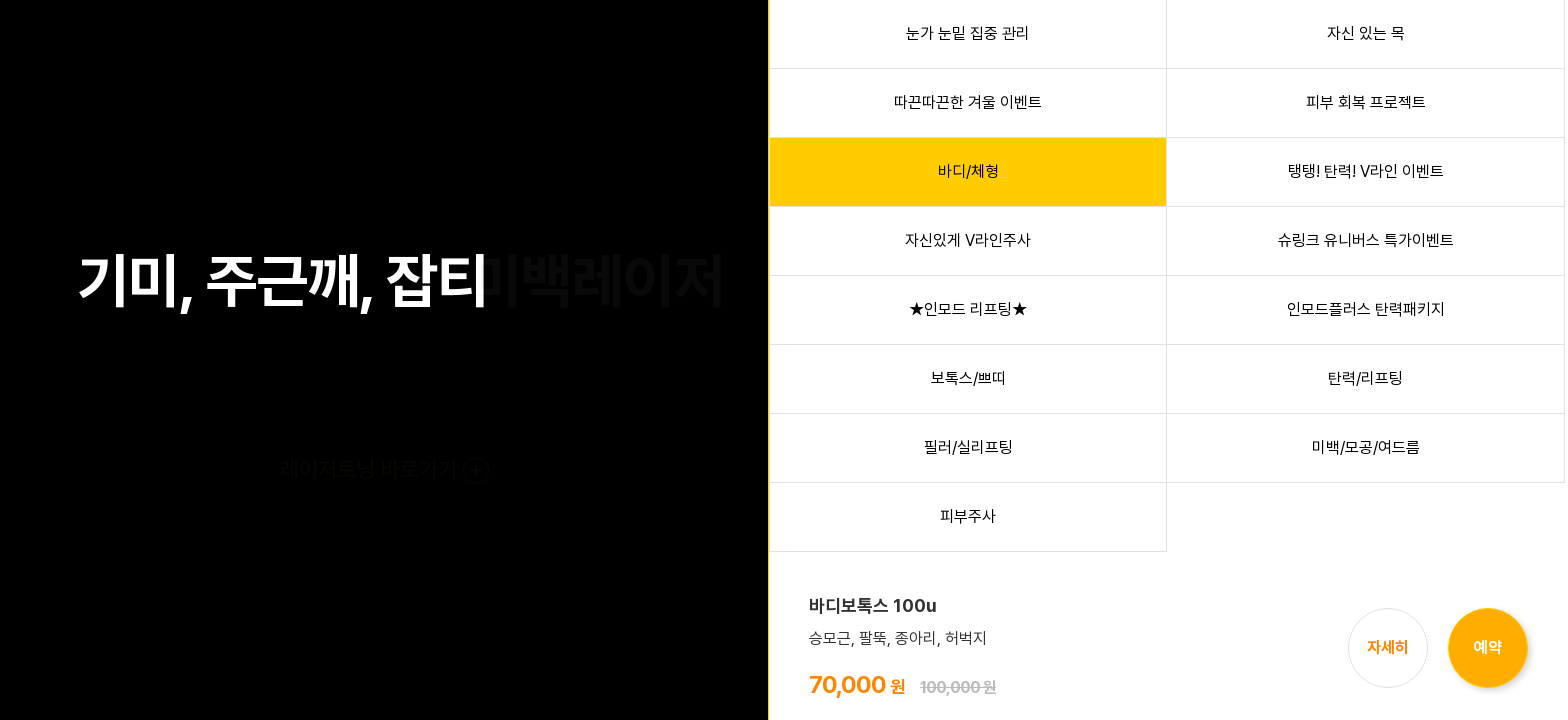 This screenshot has width=1568, height=720. Describe the element at coordinates (1366, 171) in the screenshot. I see `탱탱! 탄력! V라인 이벤트` at that location.